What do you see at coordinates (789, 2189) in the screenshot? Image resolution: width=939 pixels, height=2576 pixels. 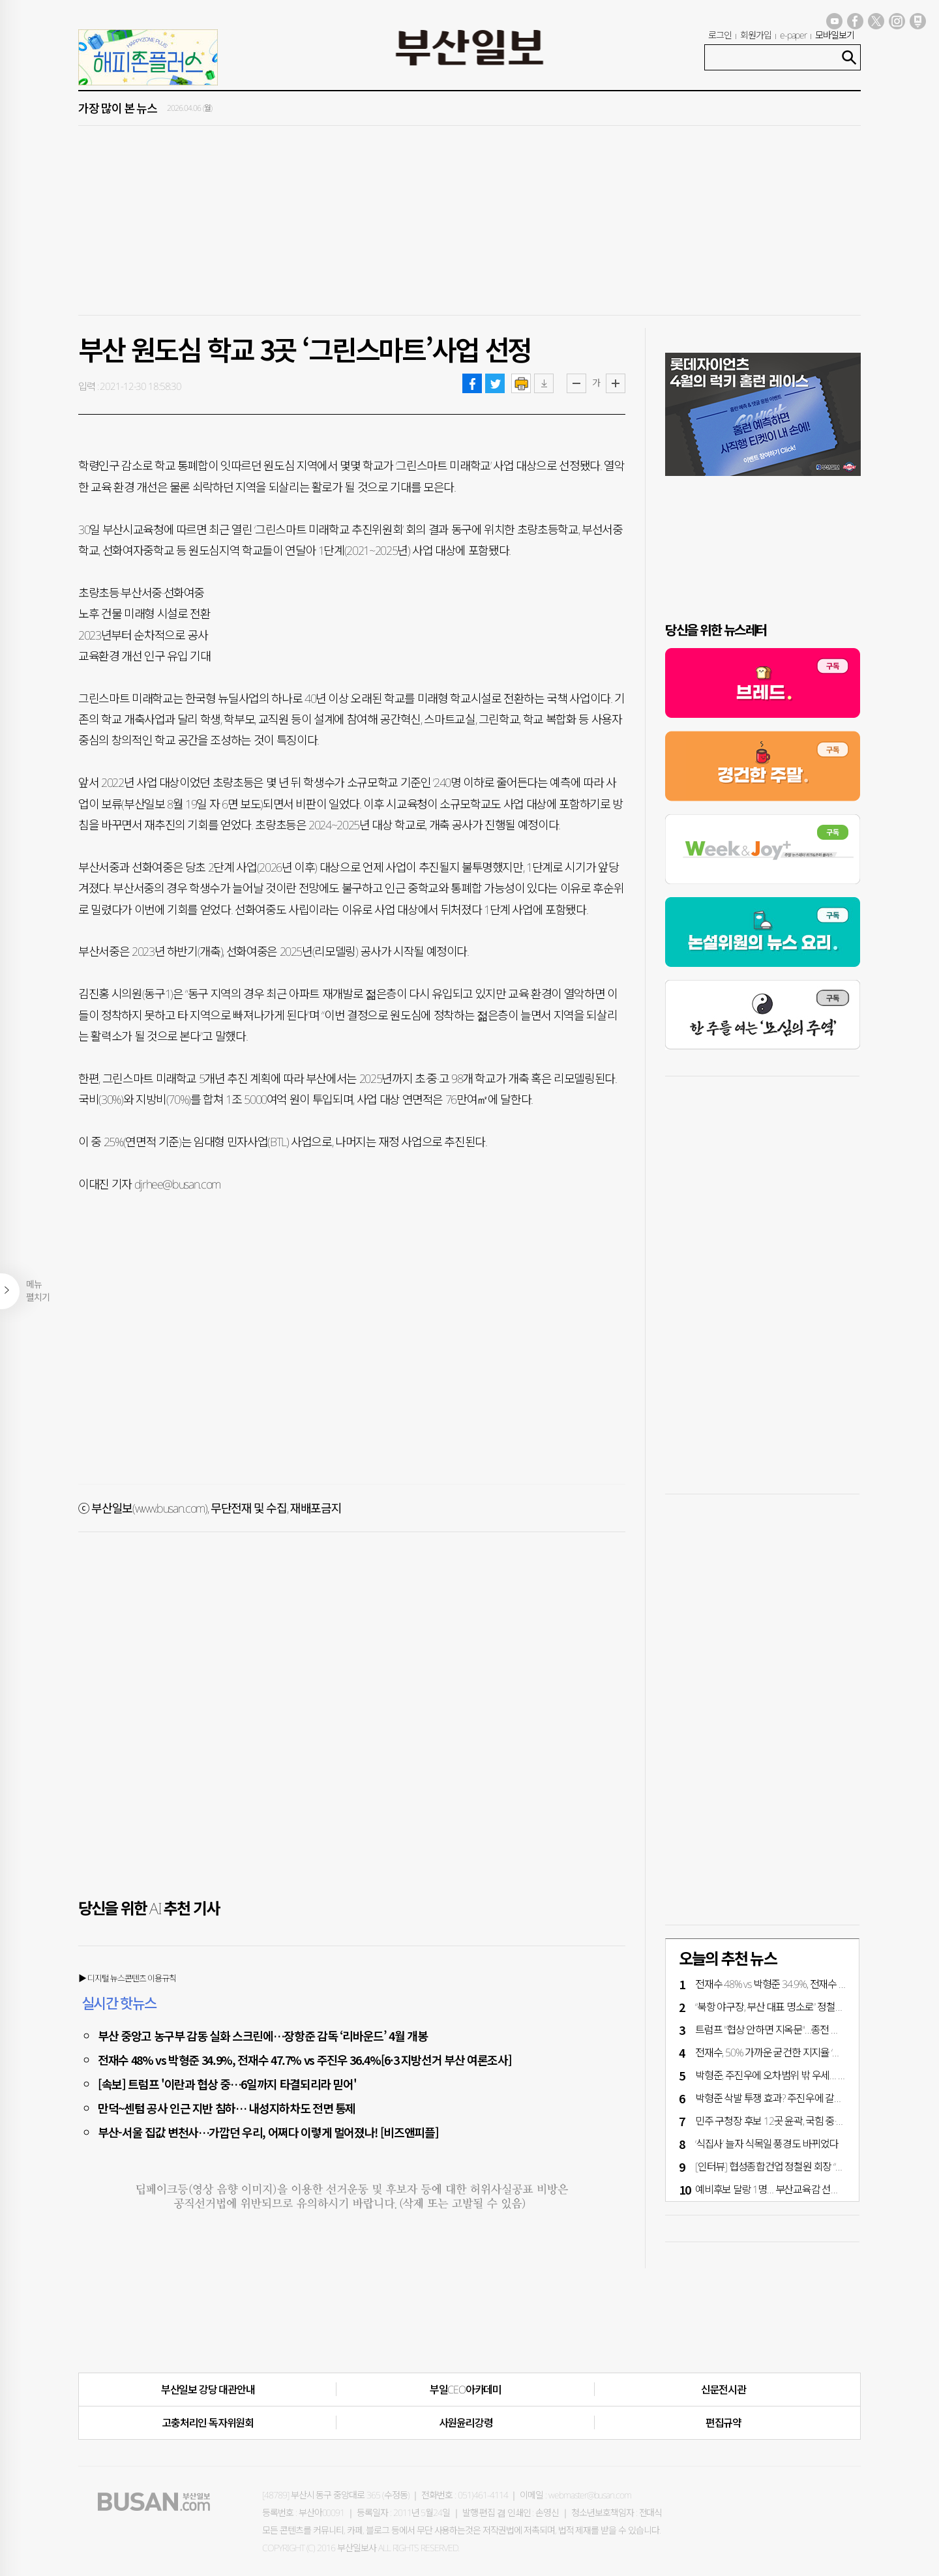 I see `예비후보 달랑 1명… 부산교육감 선거 언제 뜨나?` at bounding box center [789, 2189].